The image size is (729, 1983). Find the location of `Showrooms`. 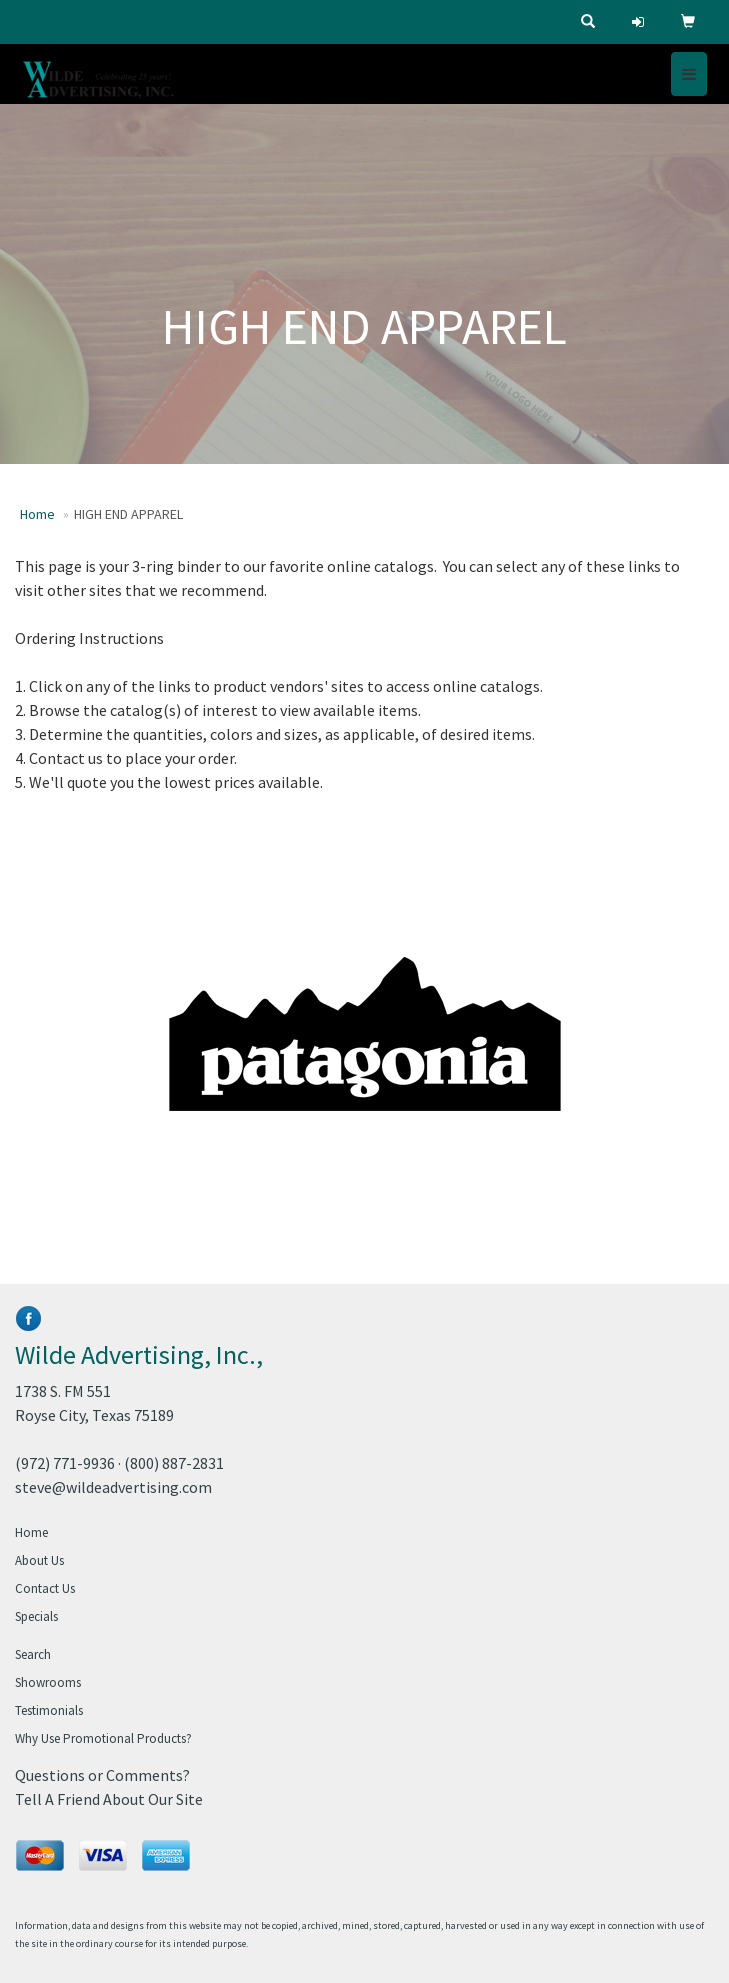

Showrooms is located at coordinates (48, 1682).